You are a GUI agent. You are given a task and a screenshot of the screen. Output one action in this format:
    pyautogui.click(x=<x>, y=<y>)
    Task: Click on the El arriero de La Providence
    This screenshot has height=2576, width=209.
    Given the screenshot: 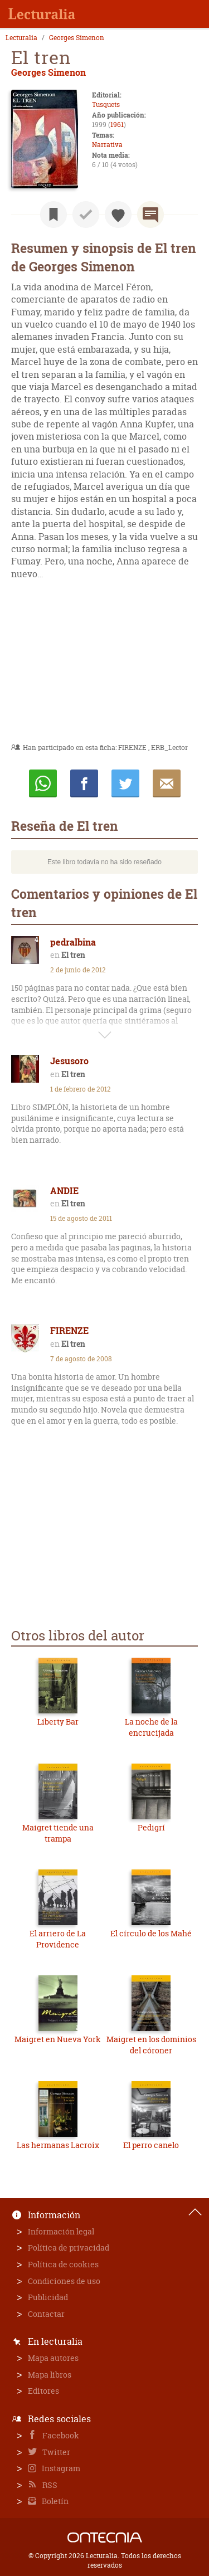 What is the action you would take?
    pyautogui.click(x=58, y=1939)
    